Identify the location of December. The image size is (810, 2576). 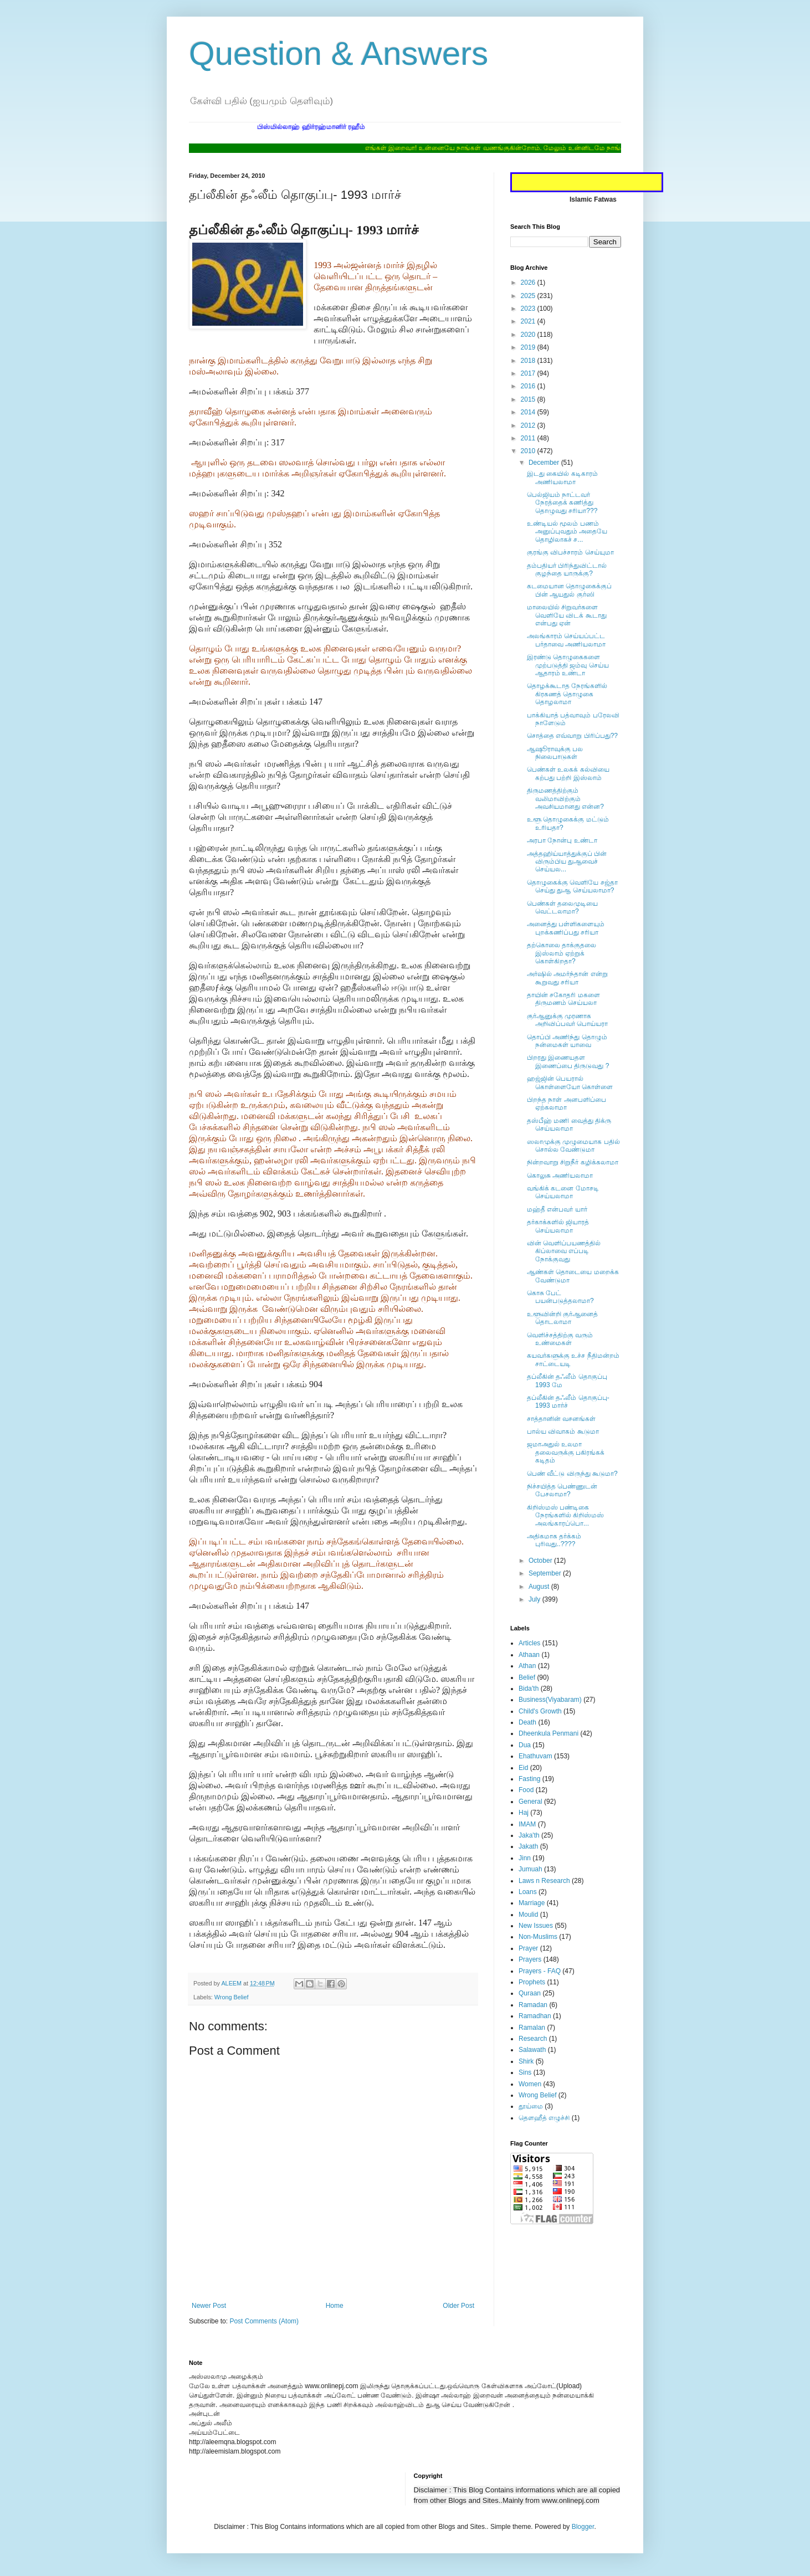
(545, 462).